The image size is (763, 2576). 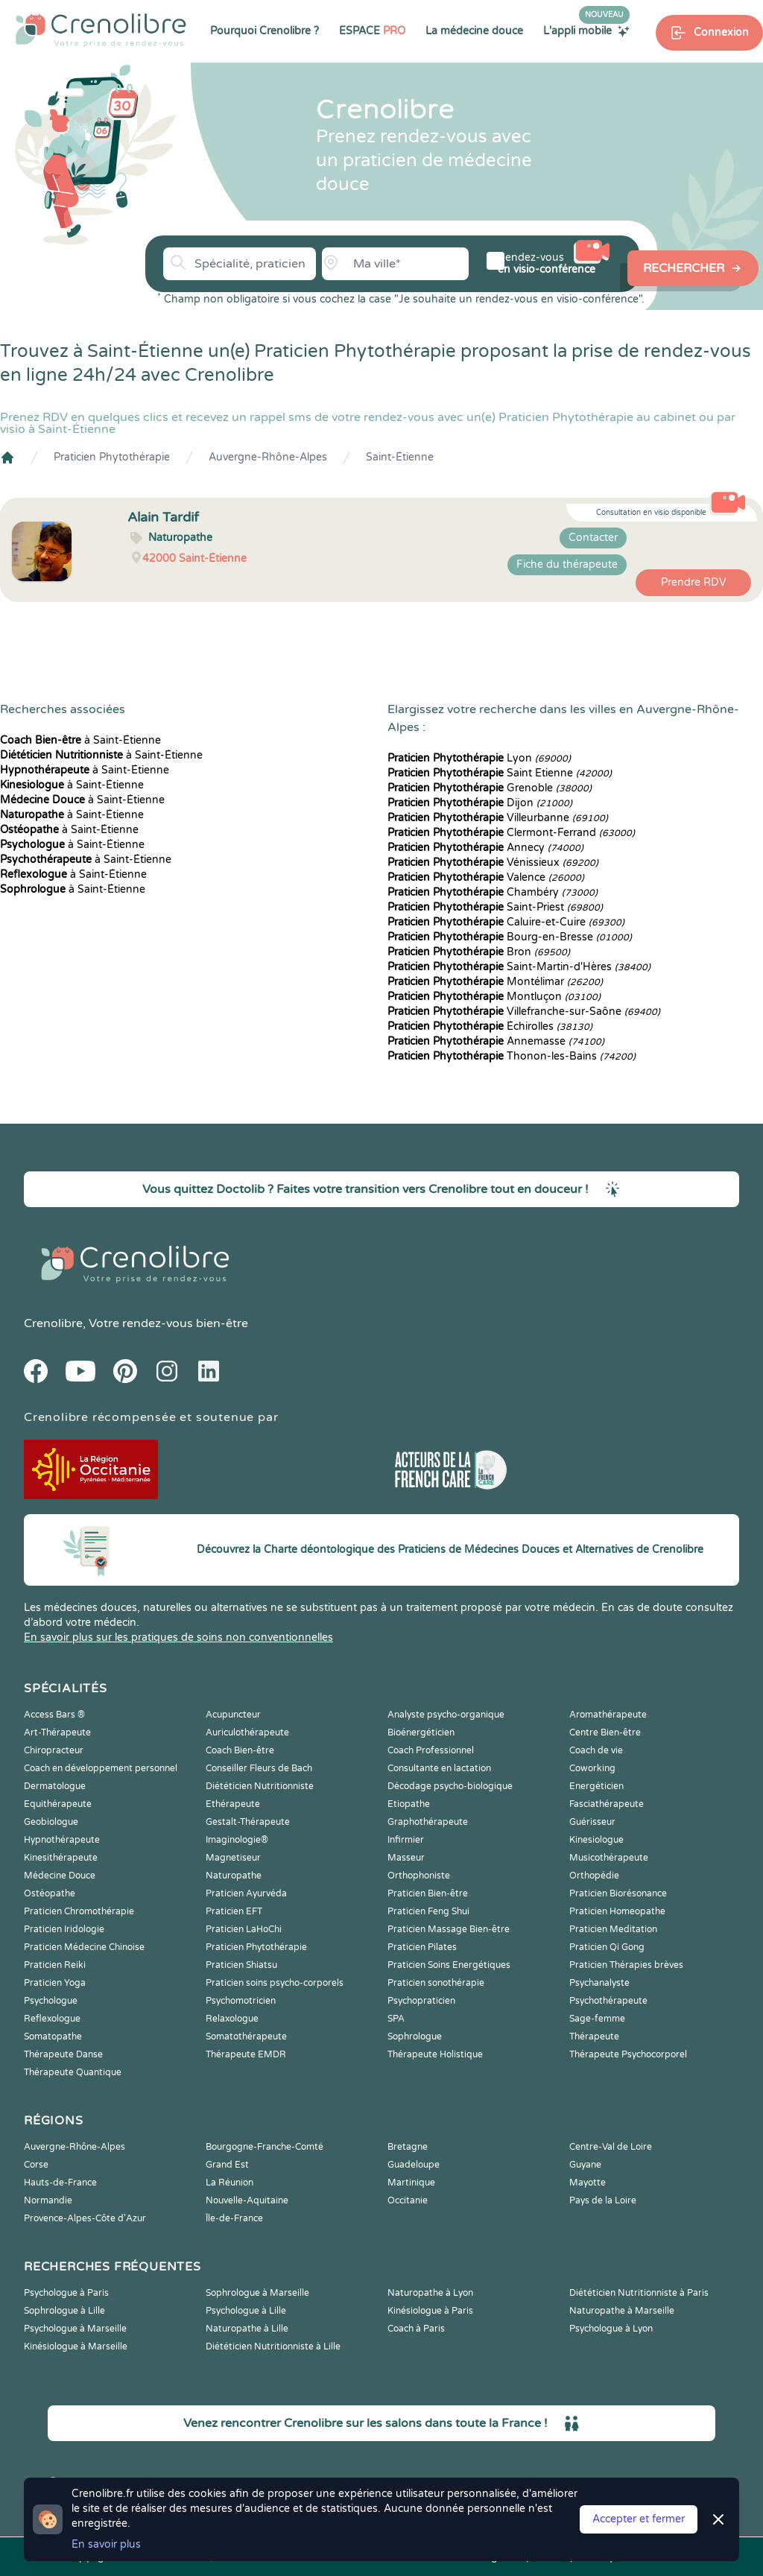 I want to click on Naturopathe à Lille, so click(x=247, y=2328).